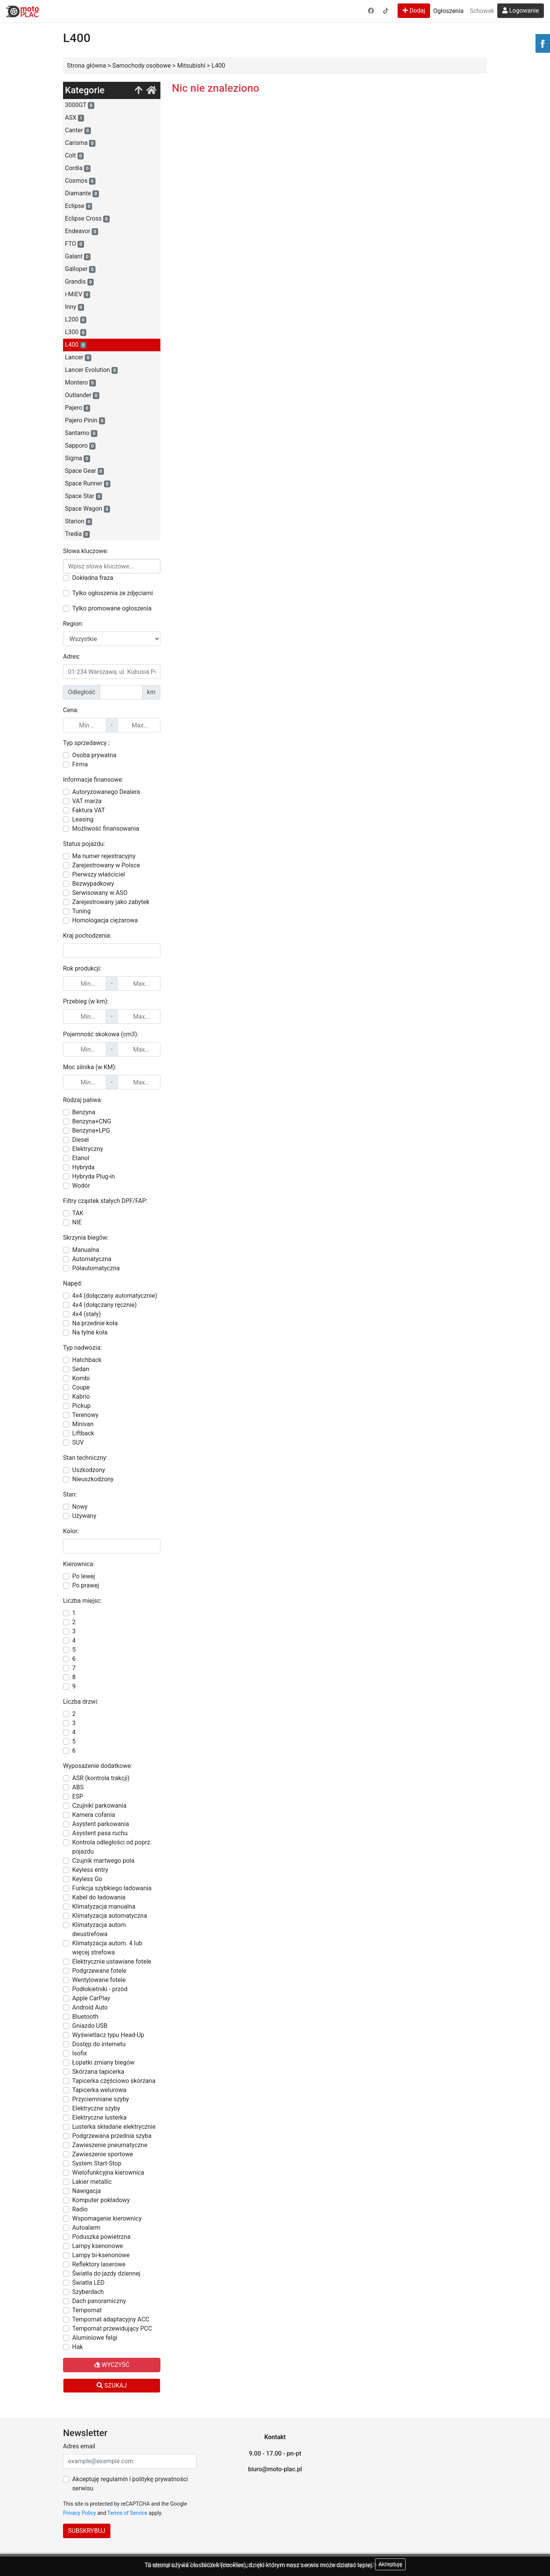 The height and width of the screenshot is (2576, 550). What do you see at coordinates (70, 710) in the screenshot?
I see `Cena:` at bounding box center [70, 710].